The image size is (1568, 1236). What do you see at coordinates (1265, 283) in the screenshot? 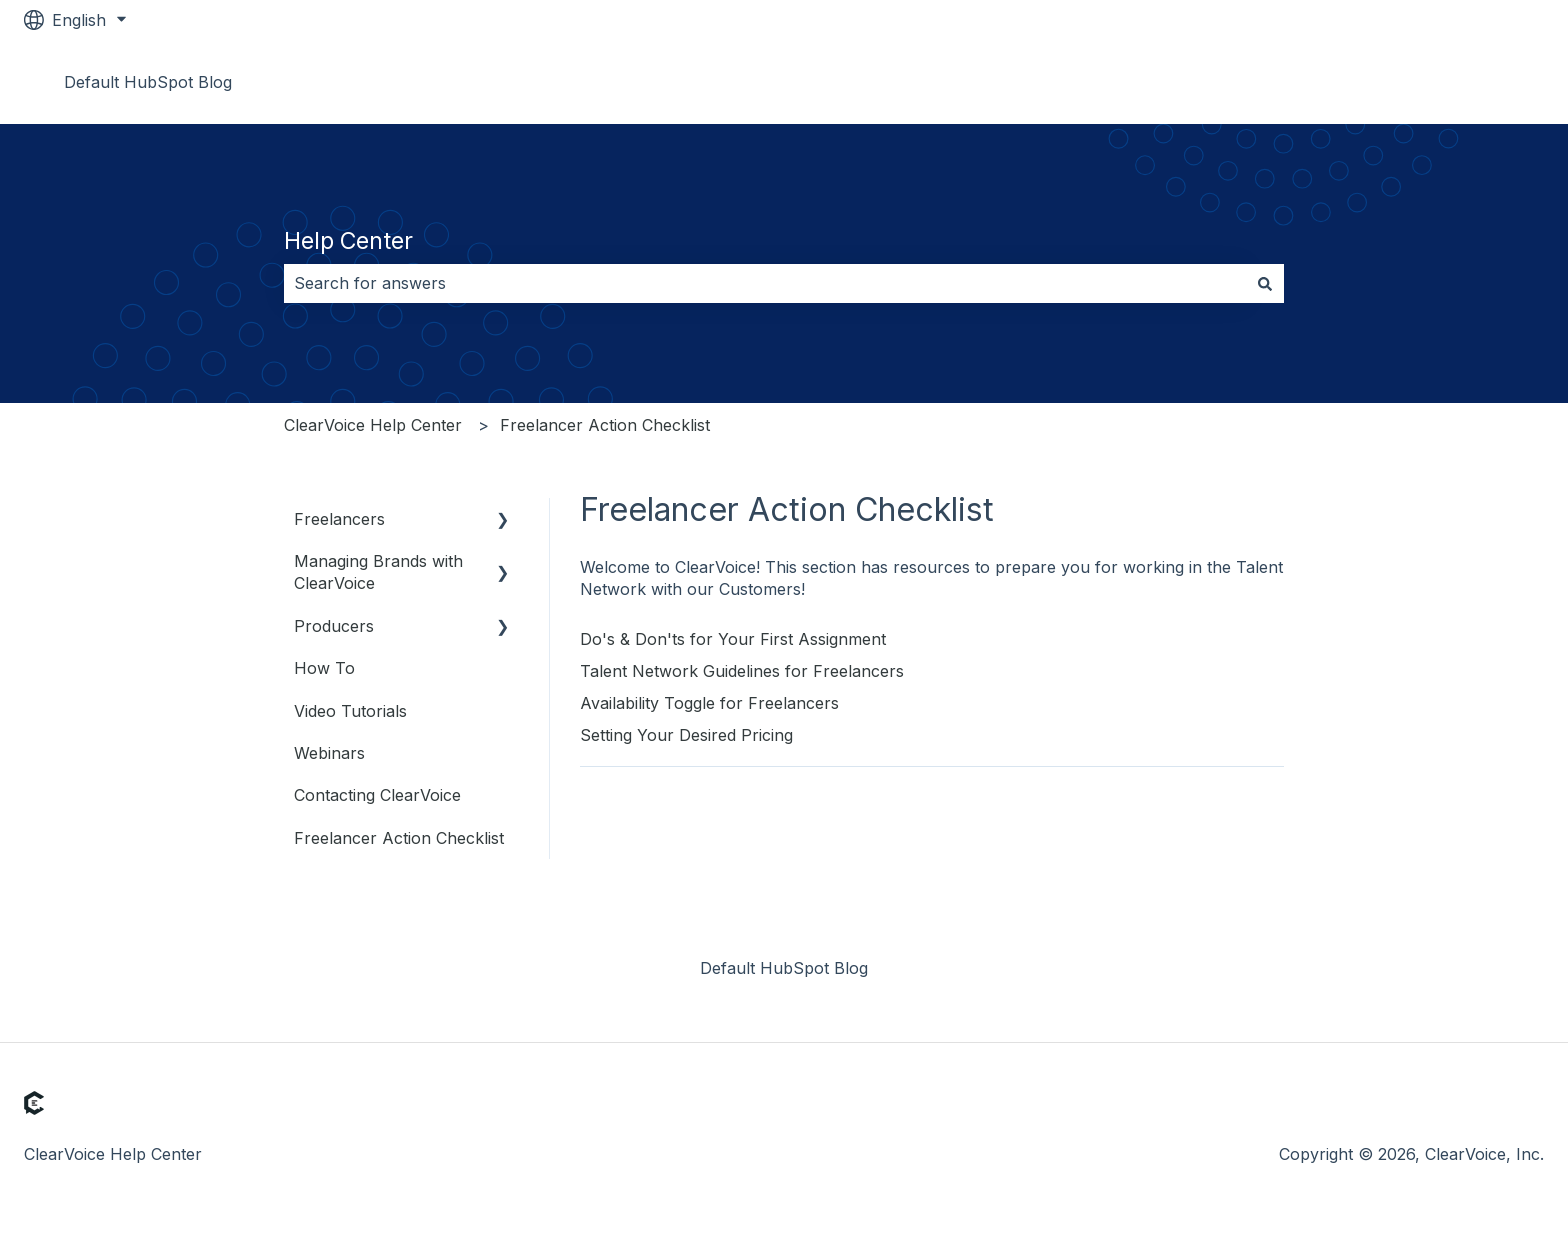
I see `[Search]` at bounding box center [1265, 283].